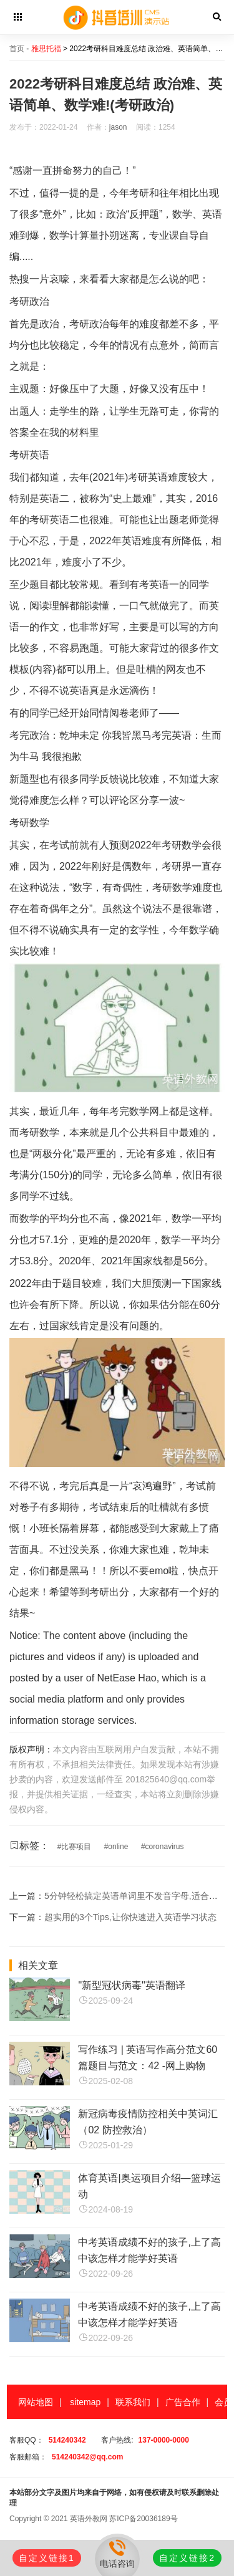  What do you see at coordinates (85, 2402) in the screenshot?
I see `sitemap` at bounding box center [85, 2402].